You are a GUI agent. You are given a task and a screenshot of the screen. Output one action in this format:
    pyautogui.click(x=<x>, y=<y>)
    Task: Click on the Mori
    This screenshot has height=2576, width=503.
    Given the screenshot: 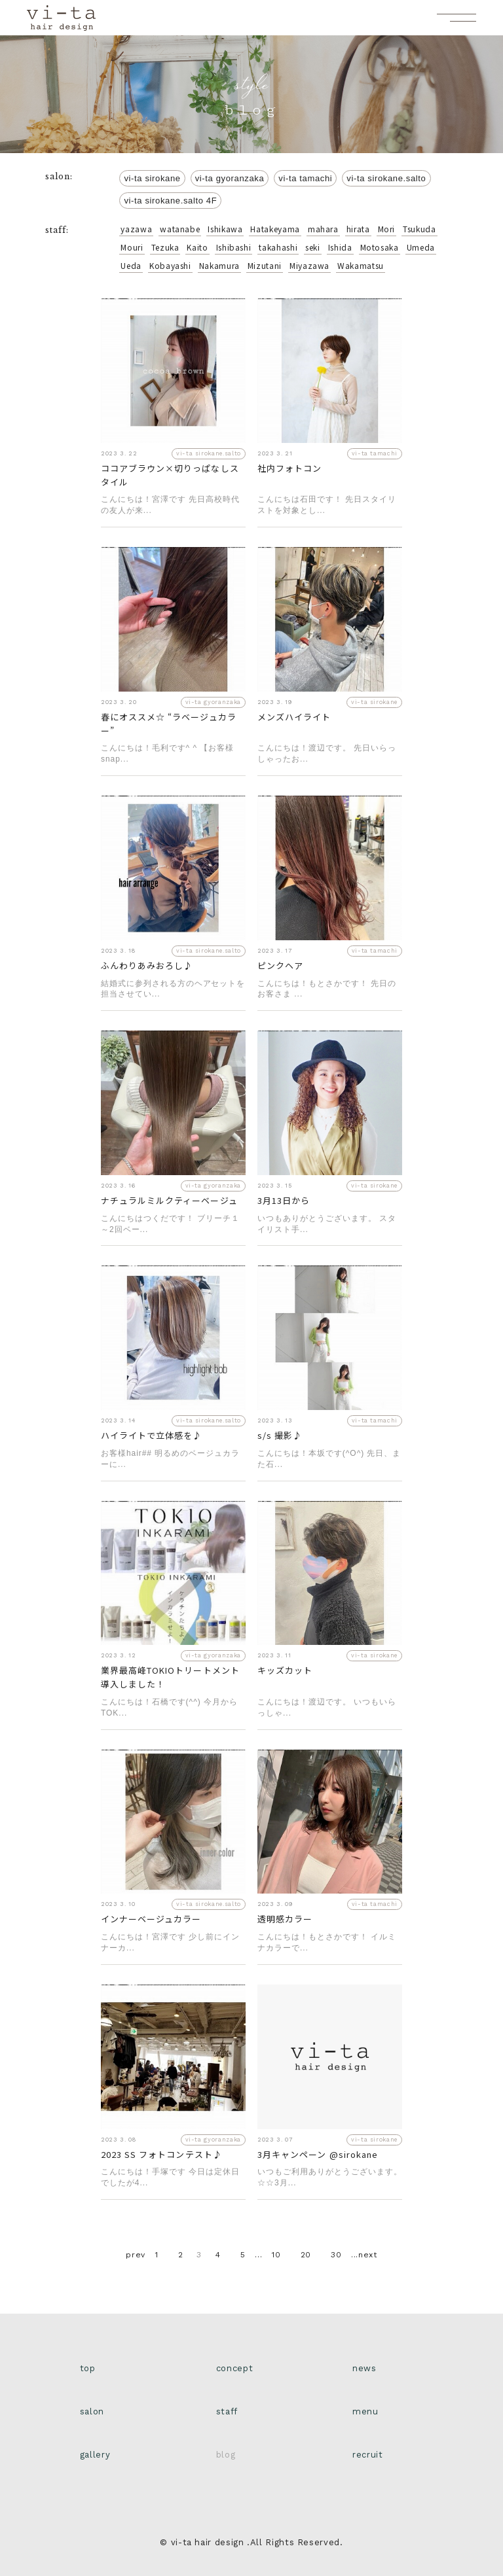 What is the action you would take?
    pyautogui.click(x=387, y=228)
    